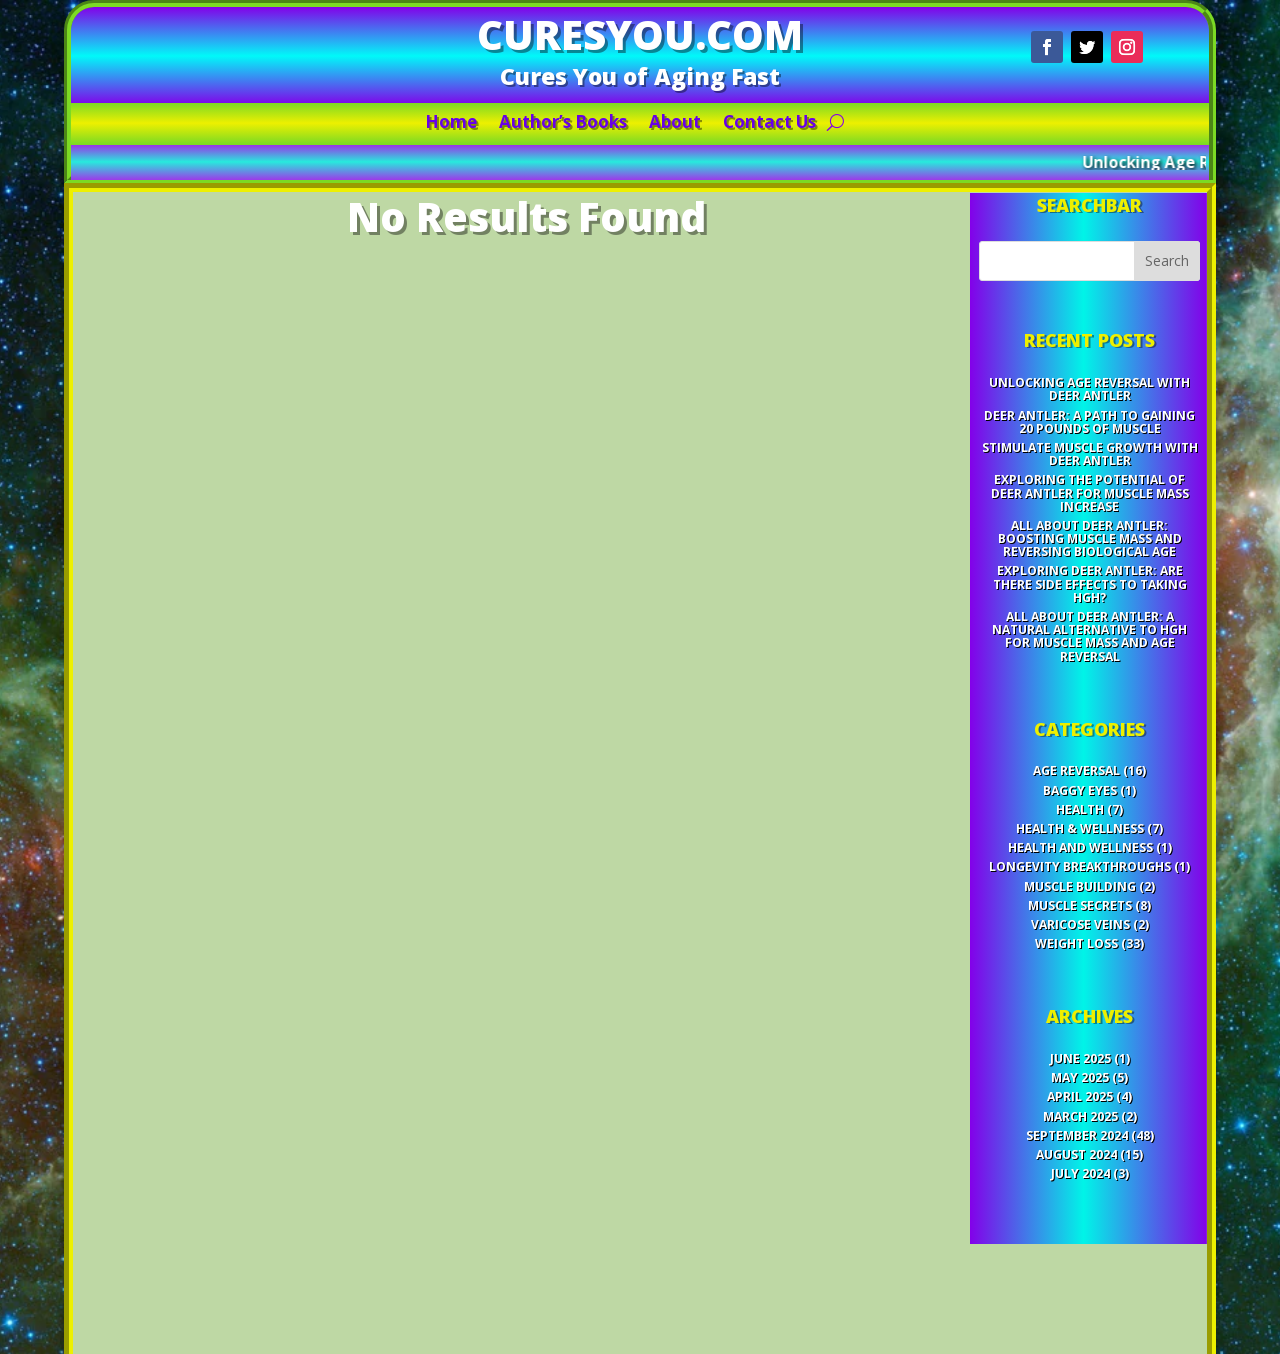 Image resolution: width=1280 pixels, height=1354 pixels. Describe the element at coordinates (749, 124) in the screenshot. I see `Contact Us` at that location.